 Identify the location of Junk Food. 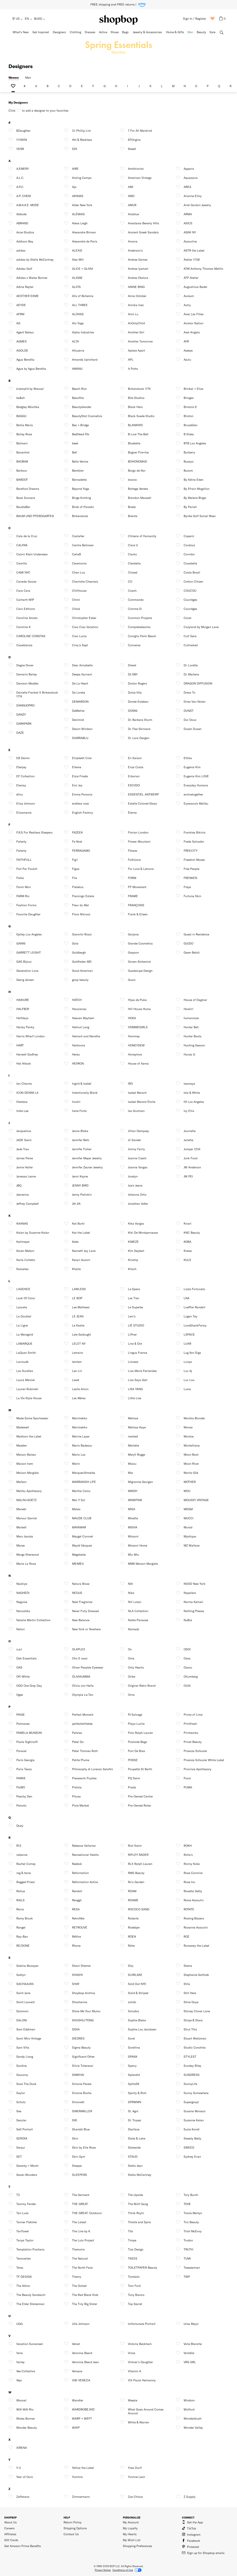
(190, 1158).